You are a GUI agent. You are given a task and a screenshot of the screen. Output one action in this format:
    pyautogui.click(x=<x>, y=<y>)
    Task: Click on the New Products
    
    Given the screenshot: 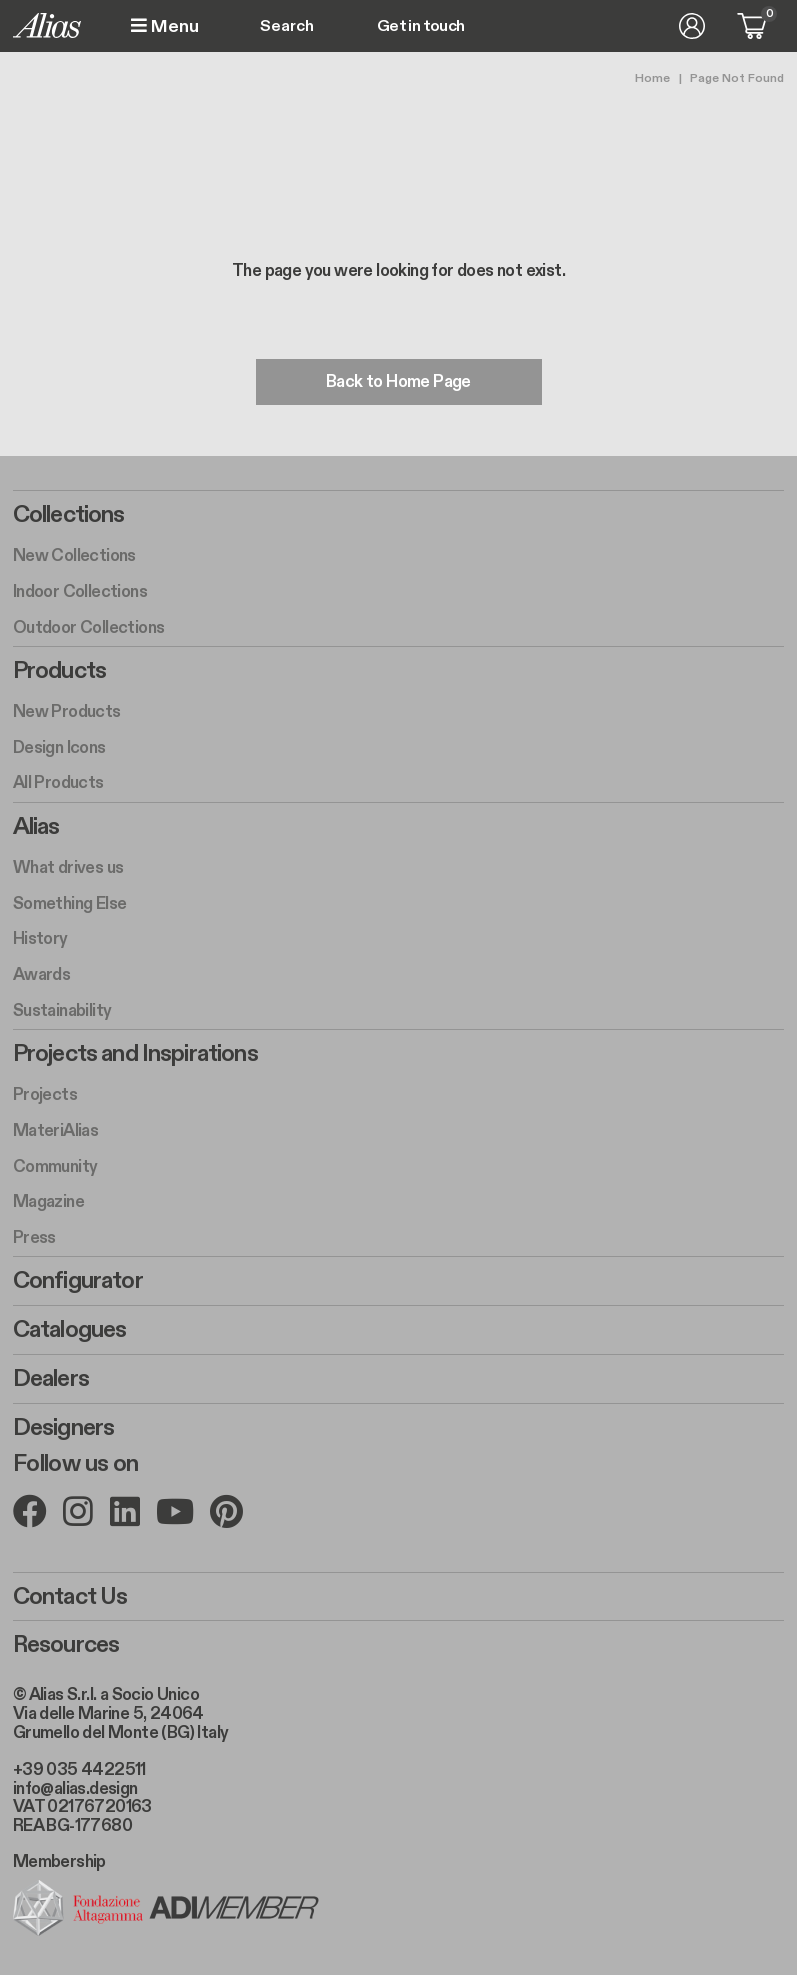 What is the action you would take?
    pyautogui.click(x=67, y=712)
    